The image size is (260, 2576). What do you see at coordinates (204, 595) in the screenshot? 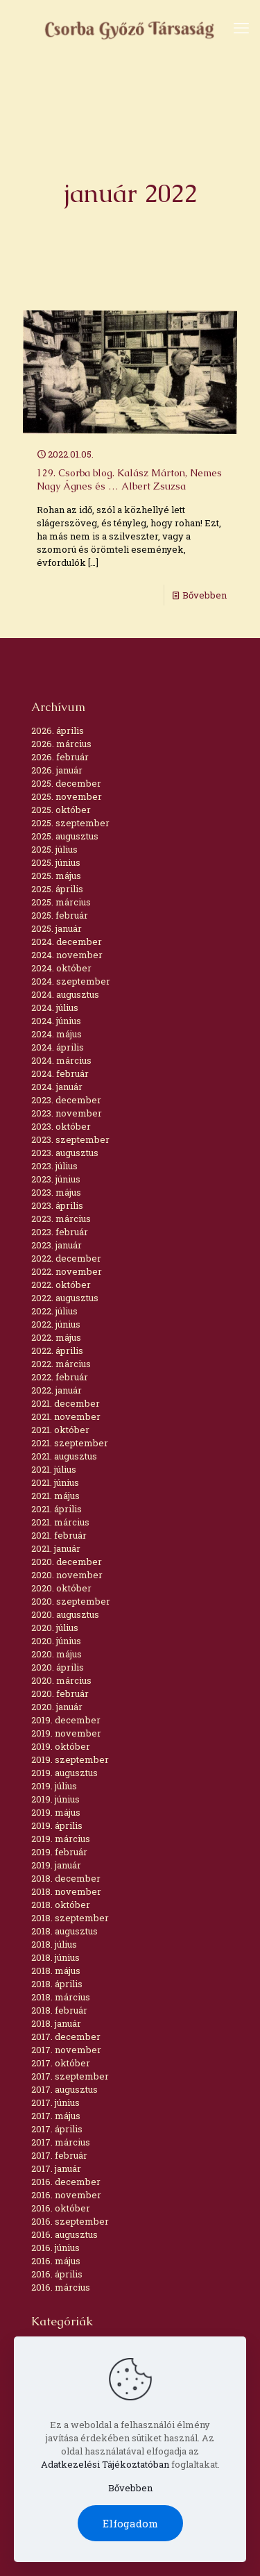
I see `Bővebben` at bounding box center [204, 595].